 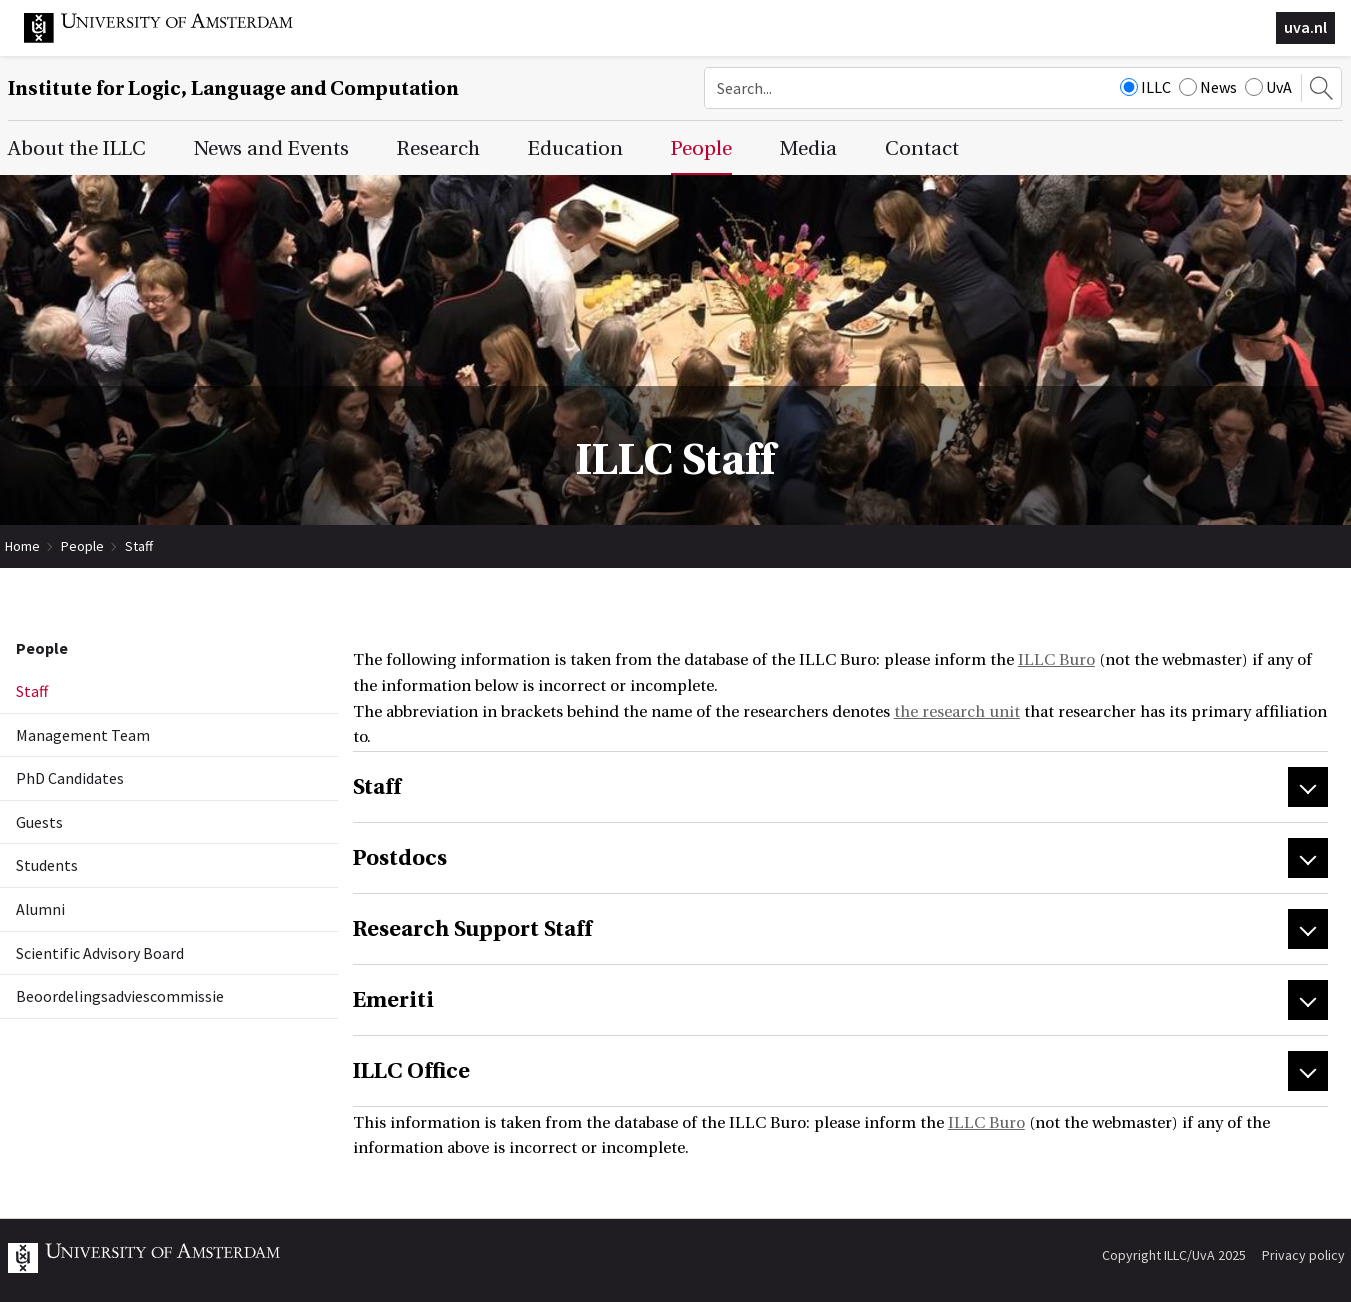 What do you see at coordinates (139, 546) in the screenshot?
I see `Staff` at bounding box center [139, 546].